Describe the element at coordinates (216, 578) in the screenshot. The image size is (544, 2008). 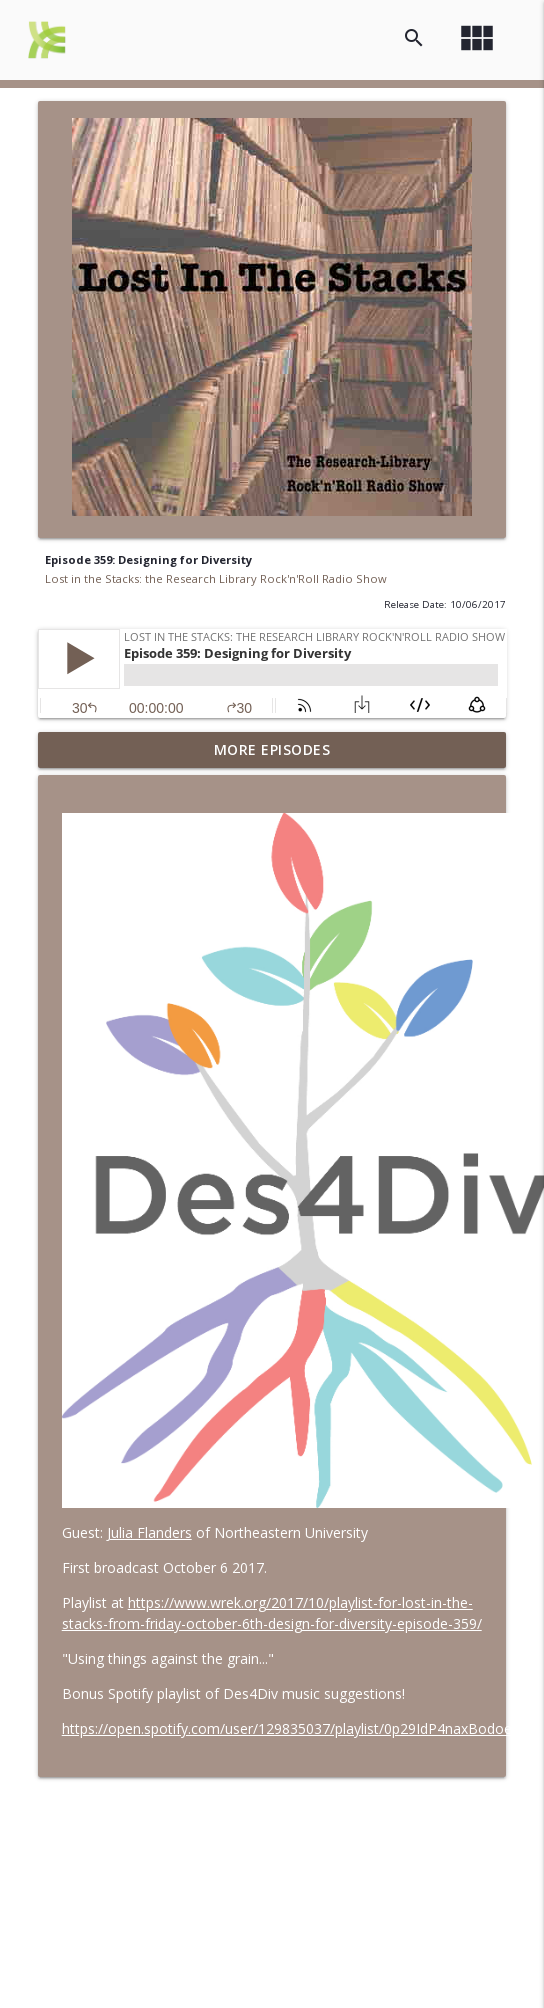
I see `Lost in the Stacks: the Research Library Rock'n'Roll Radio Show` at that location.